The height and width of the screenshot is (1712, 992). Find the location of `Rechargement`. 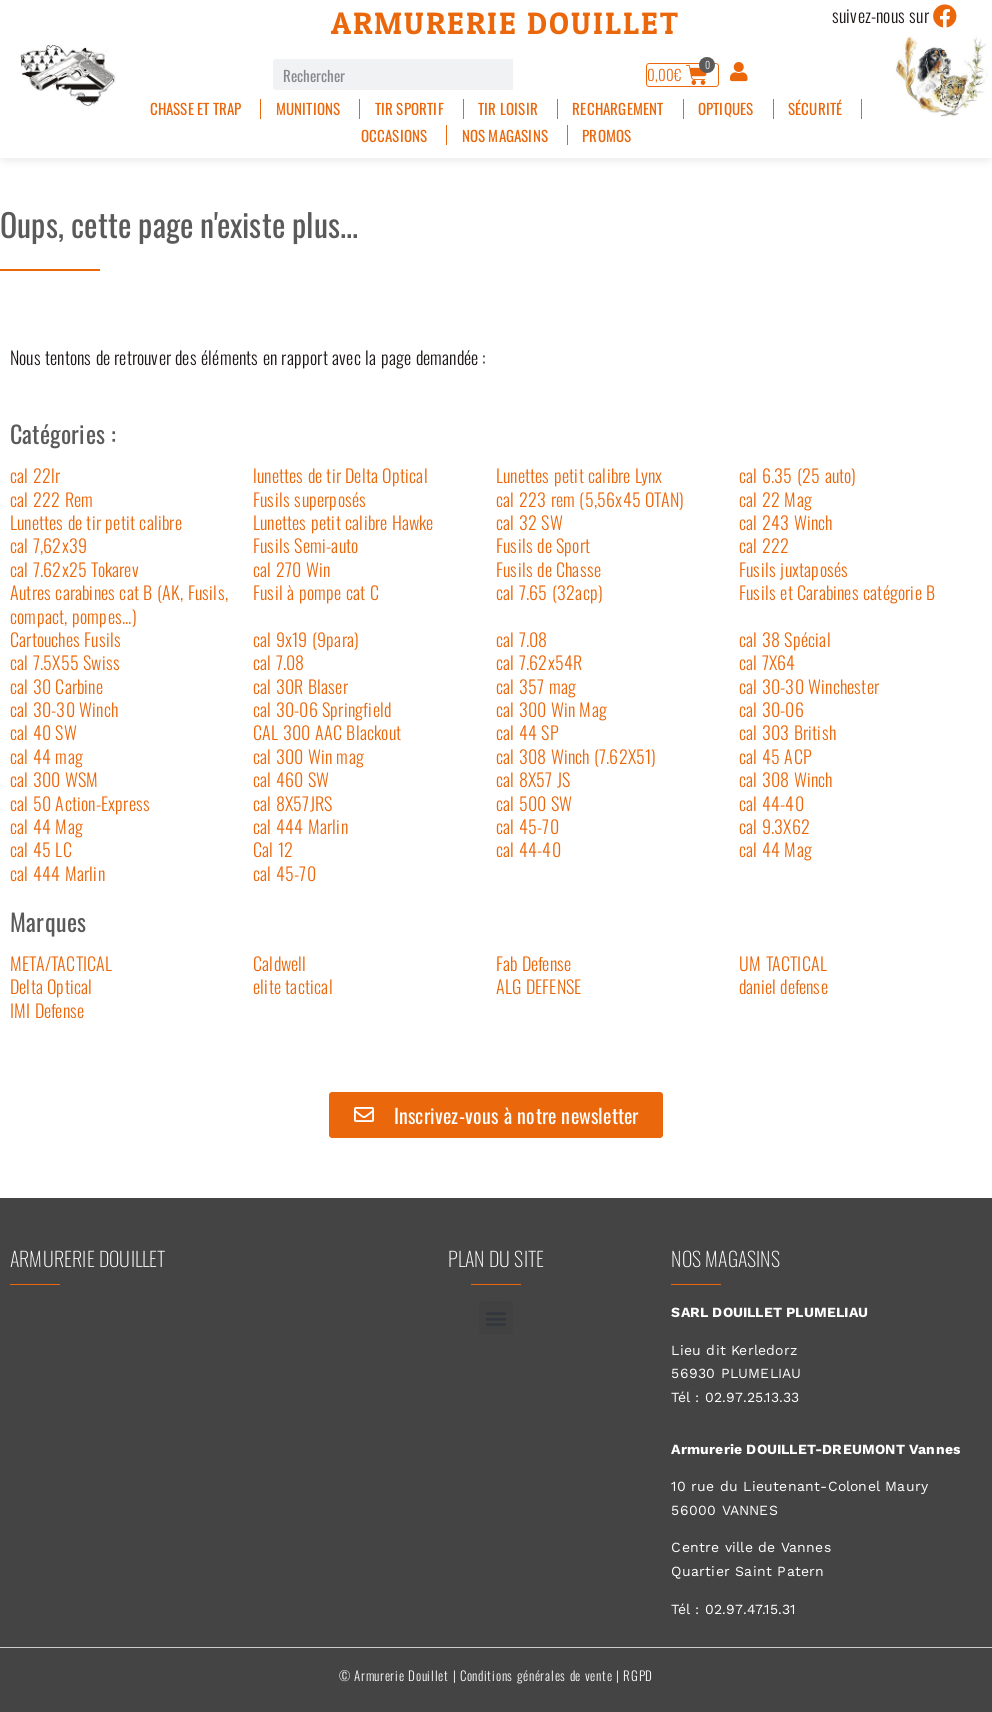

Rechargement is located at coordinates (617, 108).